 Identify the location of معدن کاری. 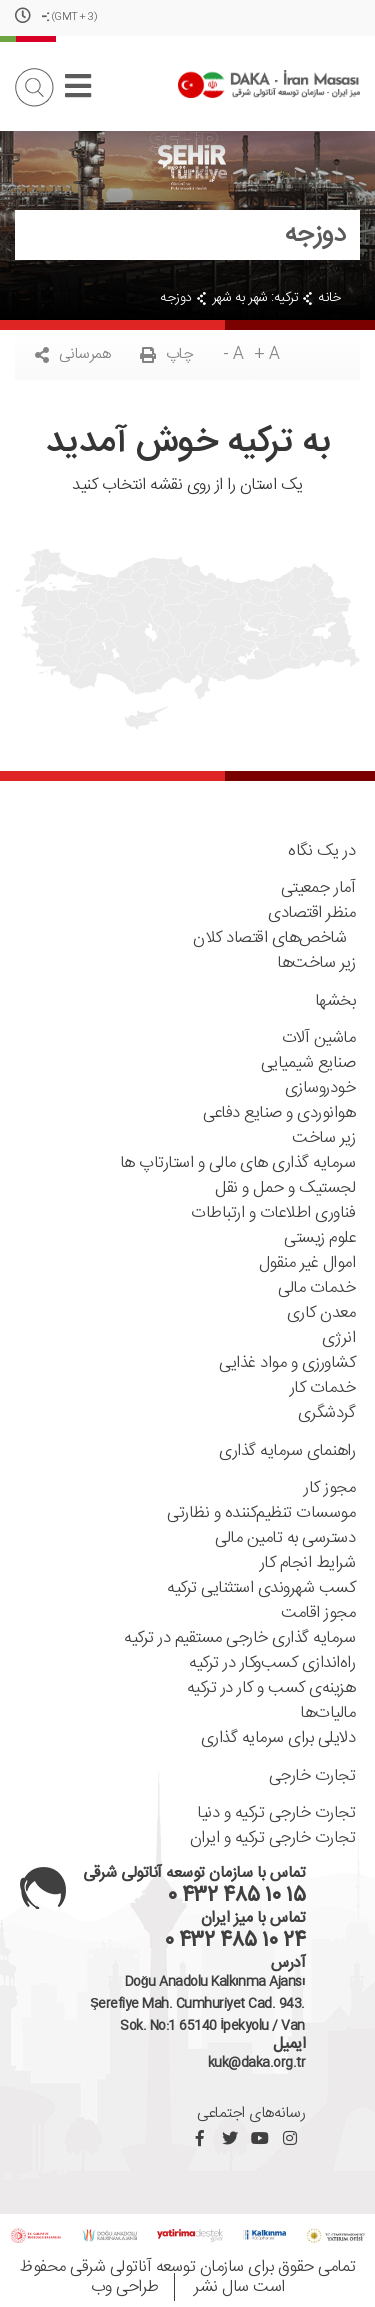
(321, 1313).